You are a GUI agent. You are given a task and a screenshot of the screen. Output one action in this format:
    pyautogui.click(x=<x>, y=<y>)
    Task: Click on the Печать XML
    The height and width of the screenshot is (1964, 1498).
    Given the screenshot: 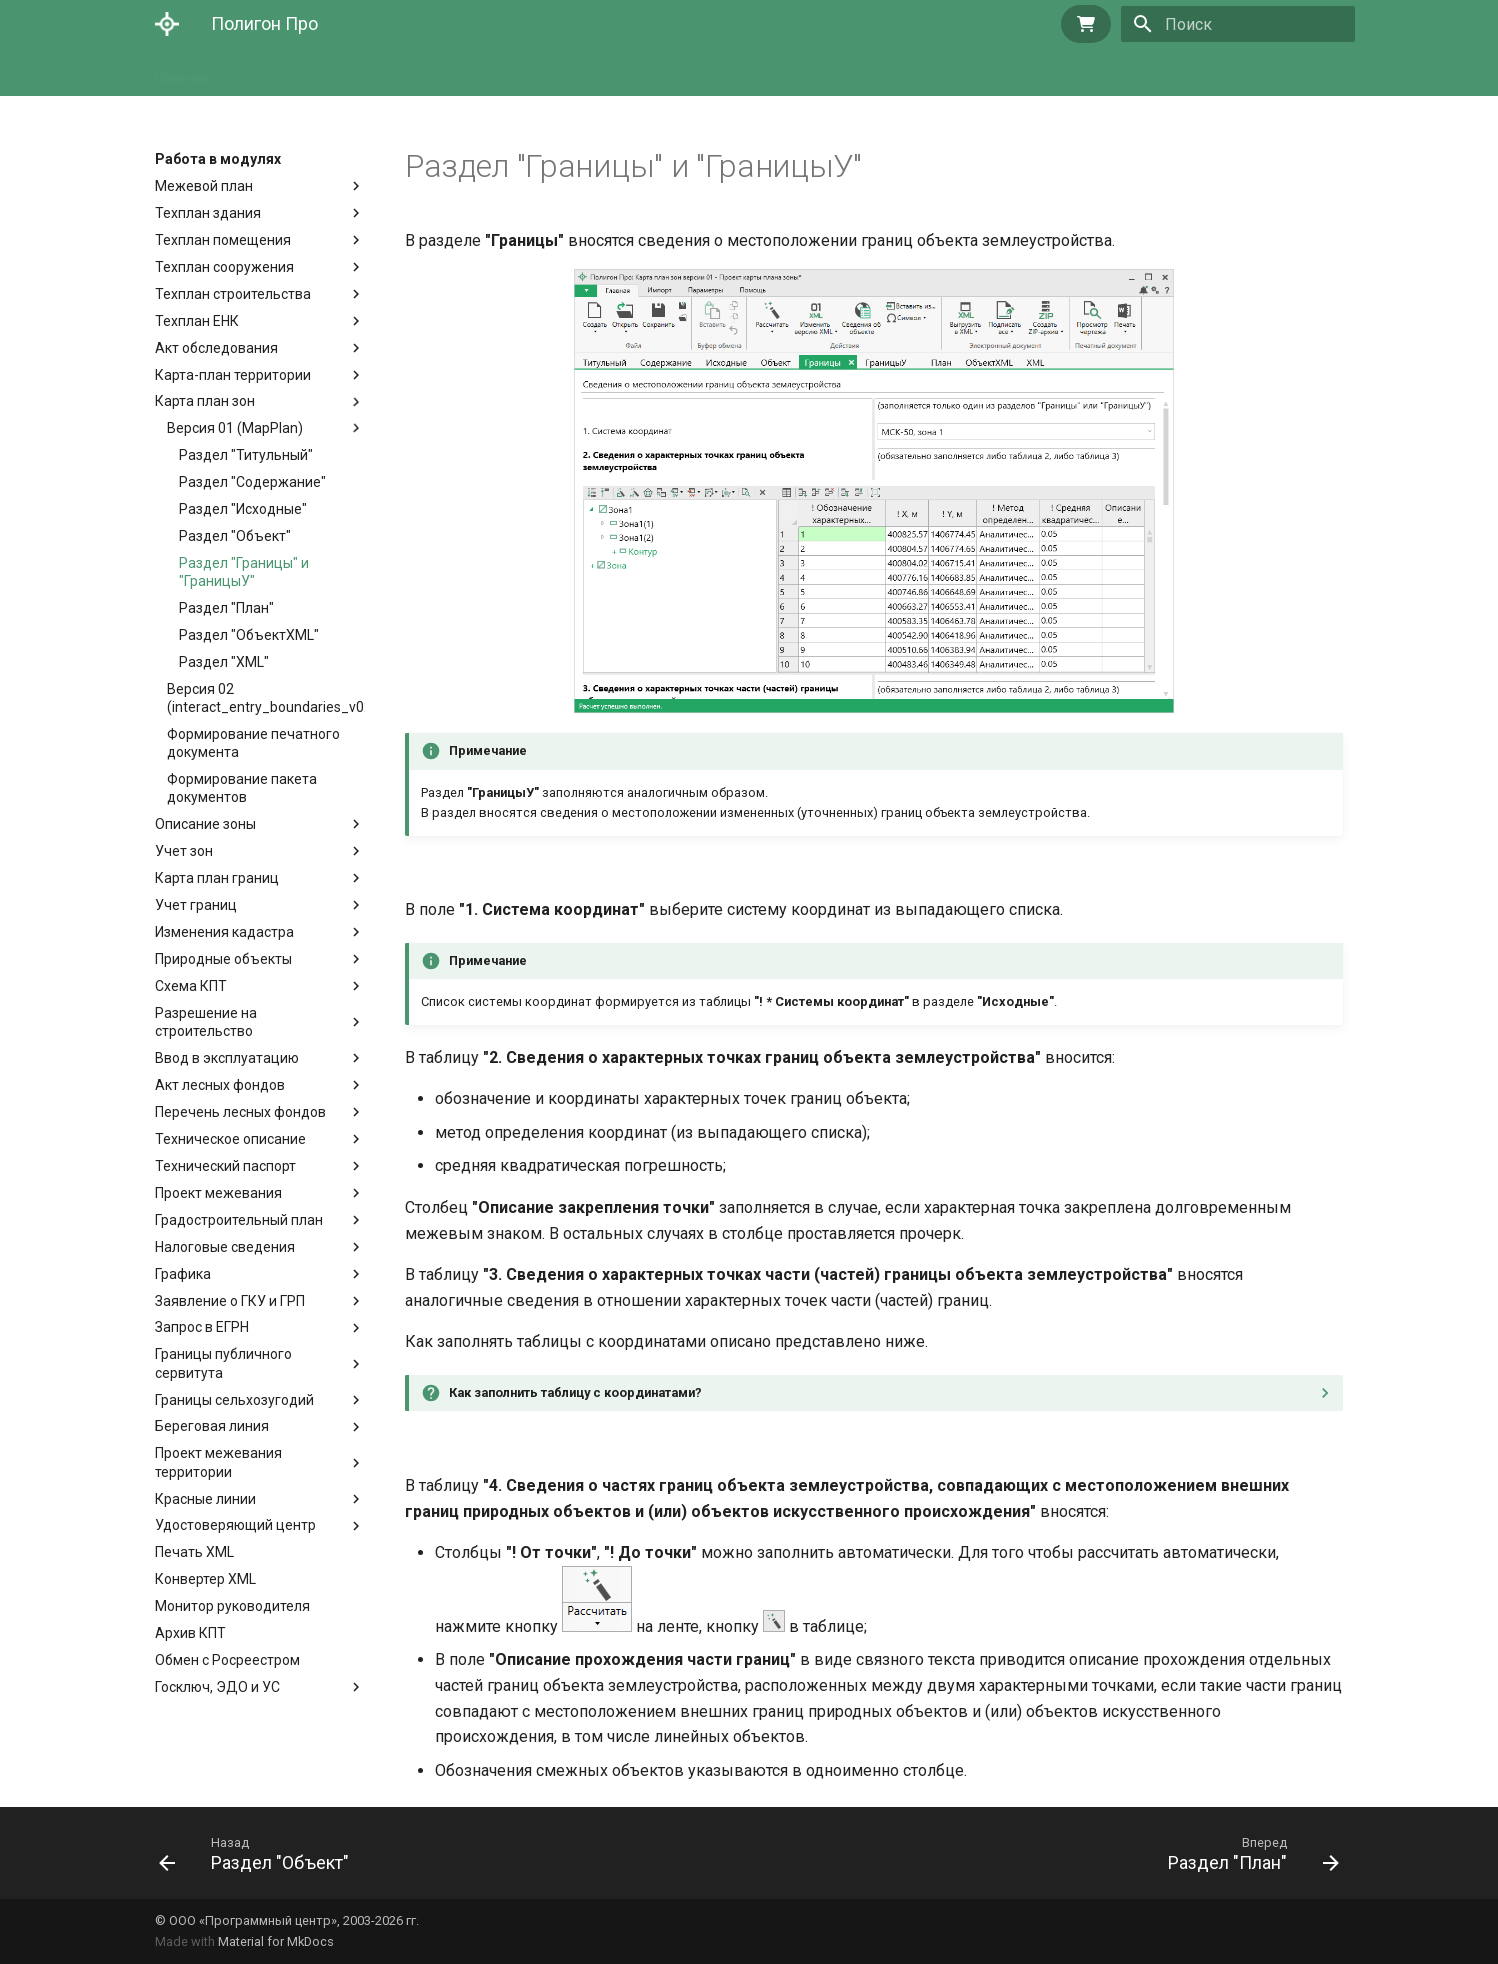 What is the action you would take?
    pyautogui.click(x=194, y=1552)
    